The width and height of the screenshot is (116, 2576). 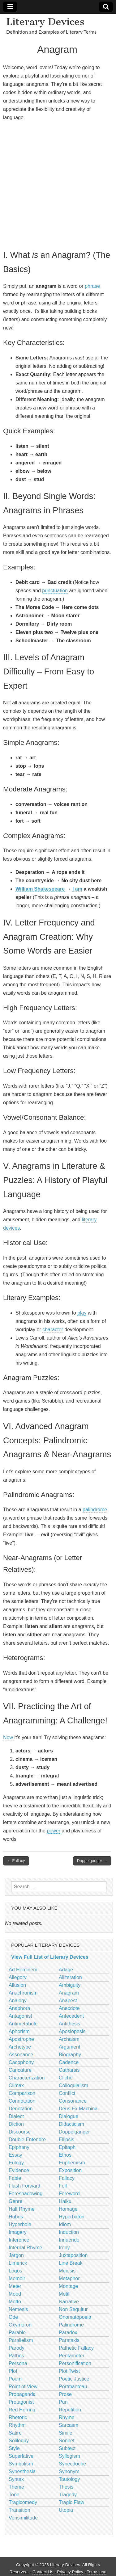 I want to click on Exposition, so click(x=70, y=2170).